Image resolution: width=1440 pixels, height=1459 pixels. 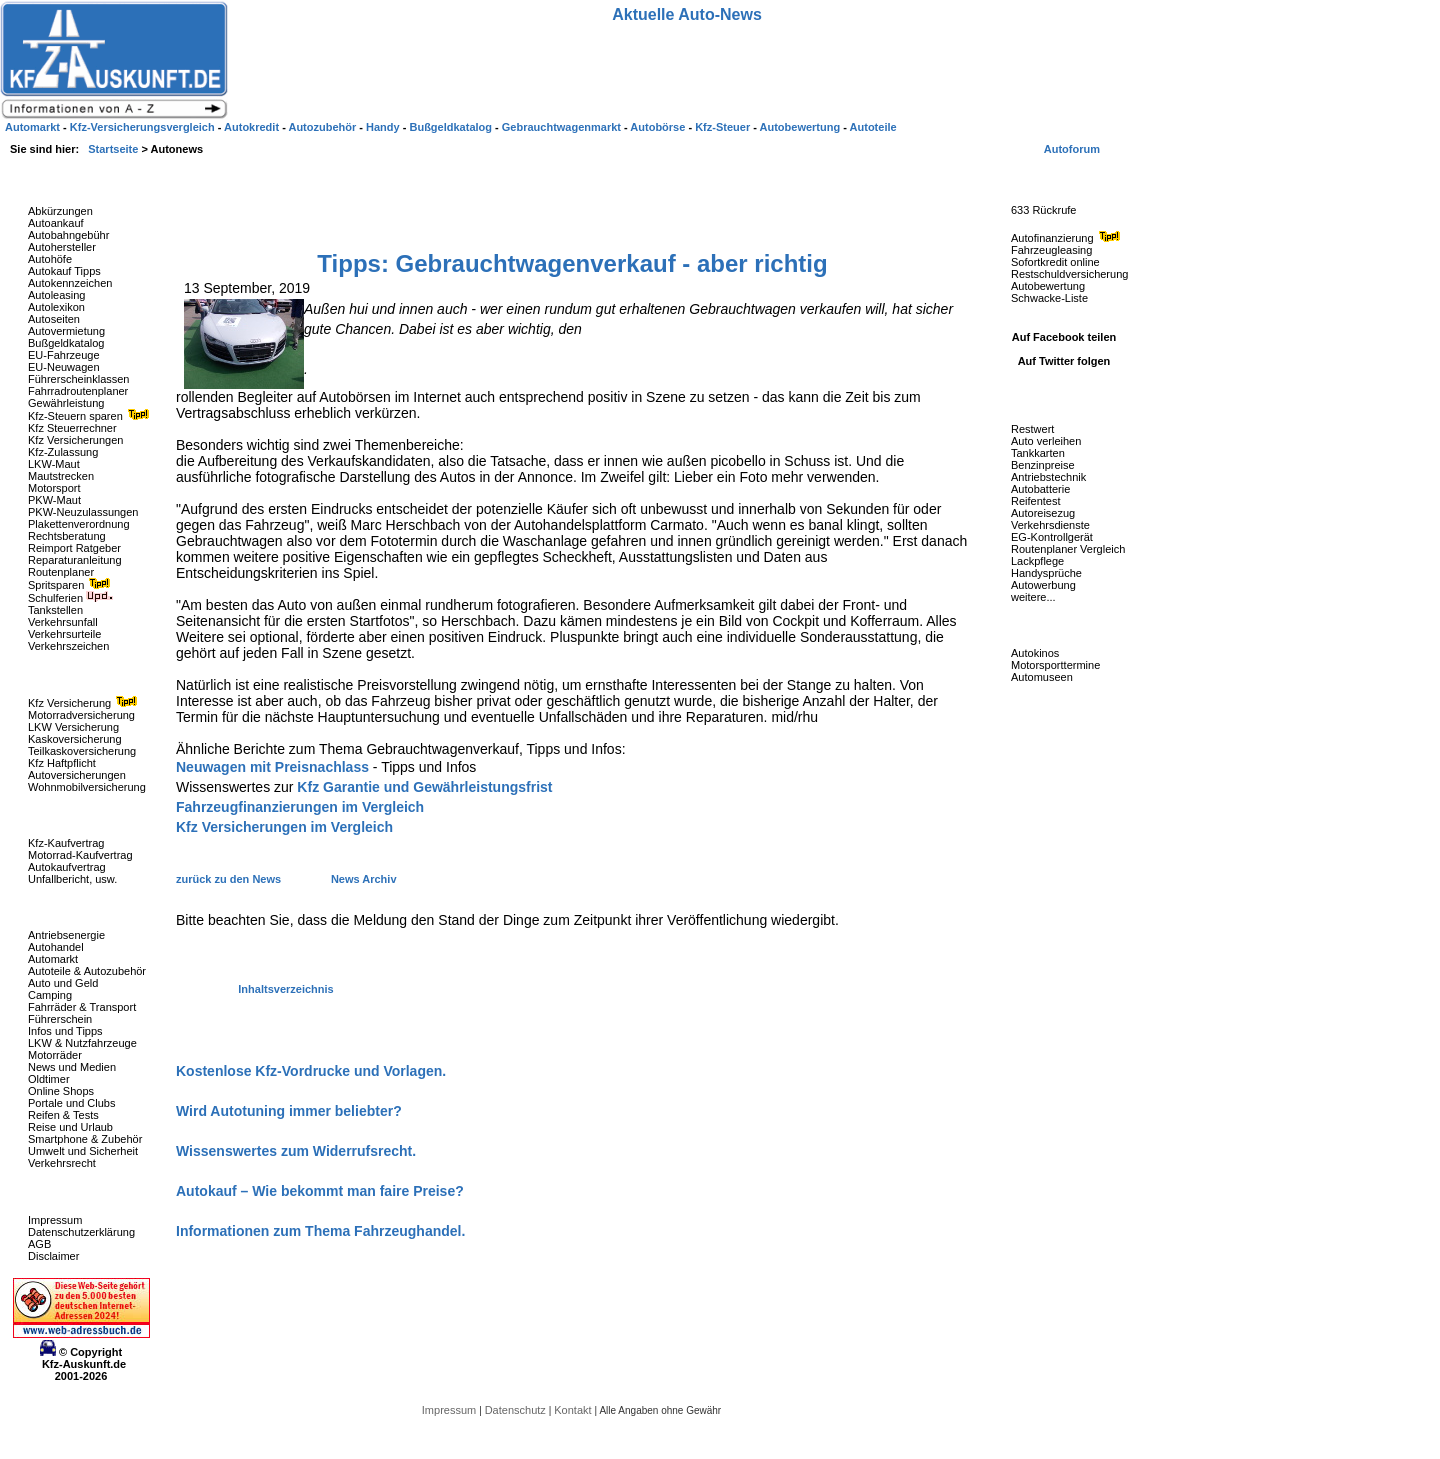 I want to click on Auf Twitter folgen, so click(x=1064, y=361).